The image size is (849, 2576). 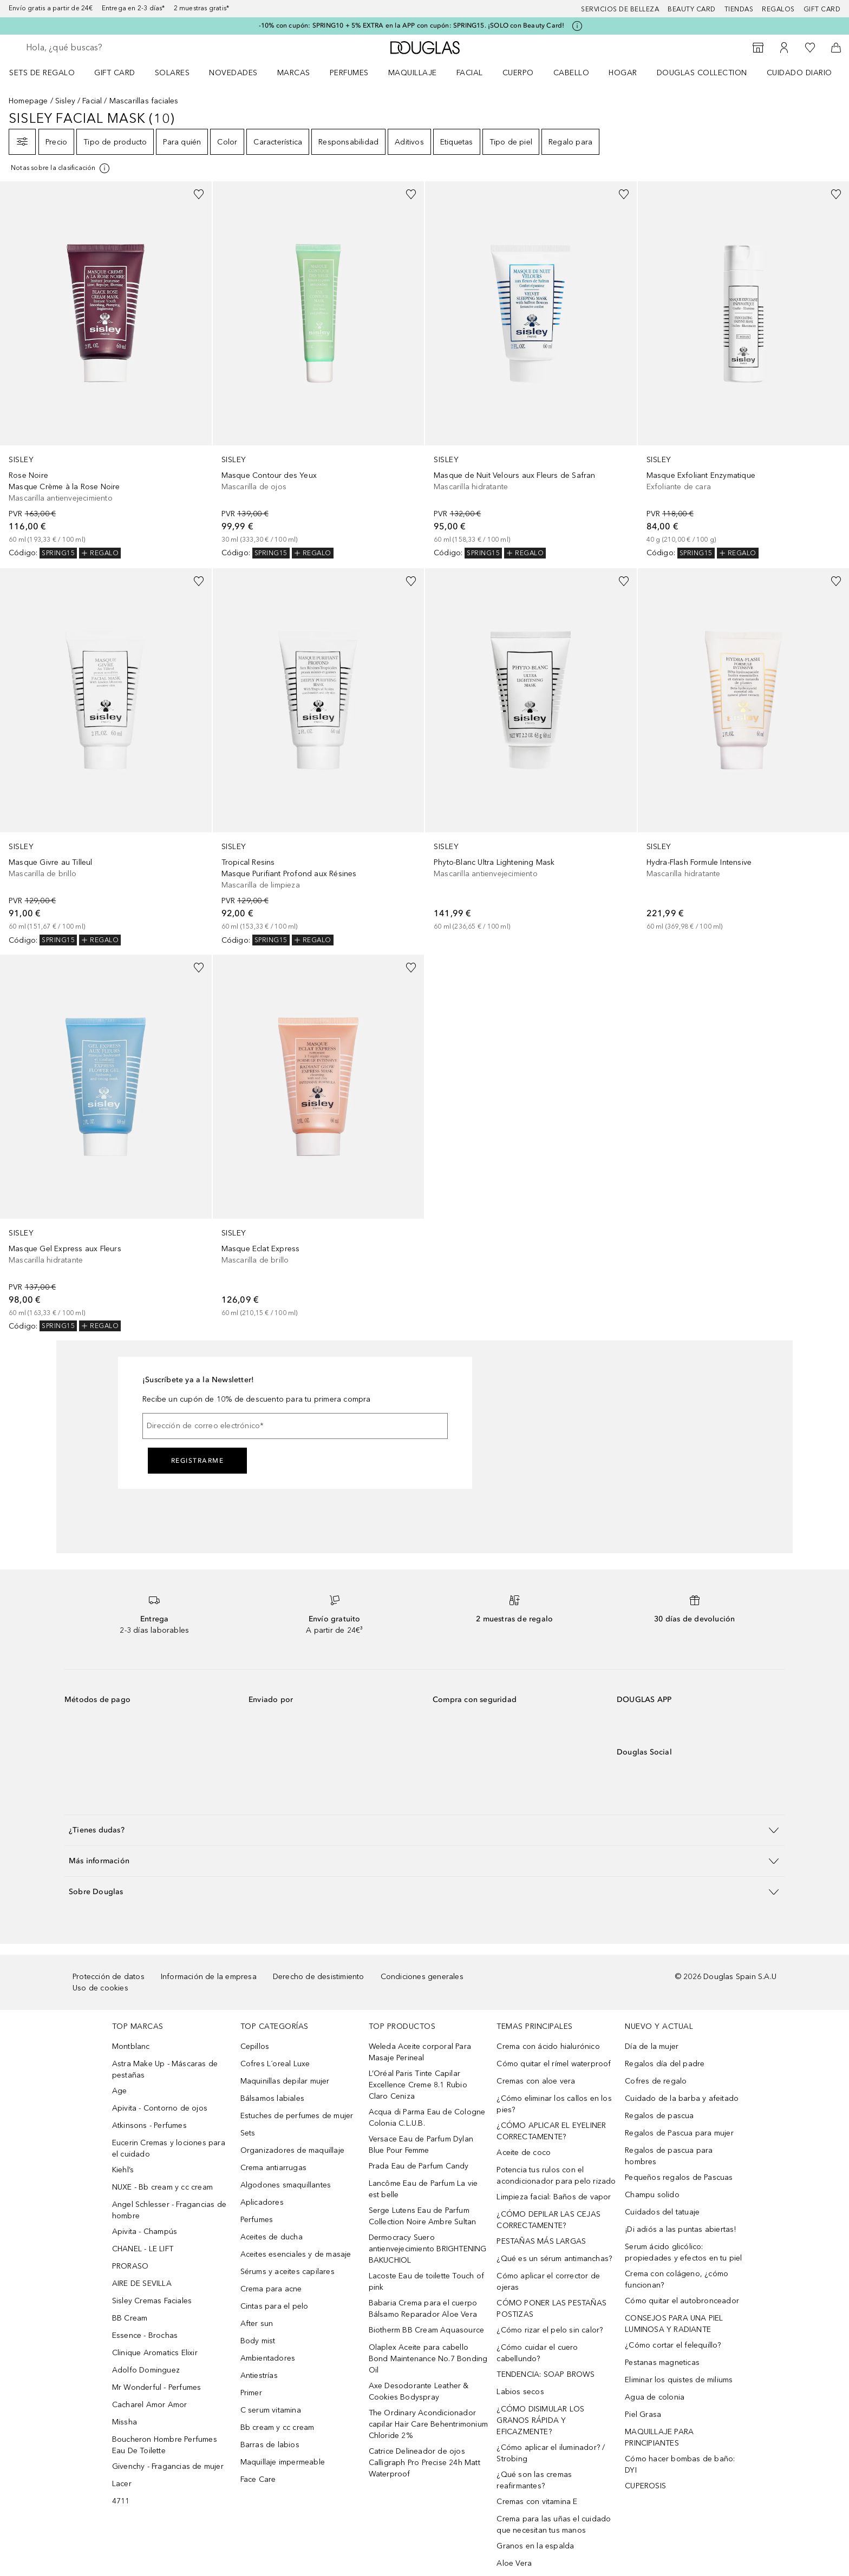 What do you see at coordinates (556, 2175) in the screenshot?
I see `Potencia tus rulos con el acondicionador para pelo rizado` at bounding box center [556, 2175].